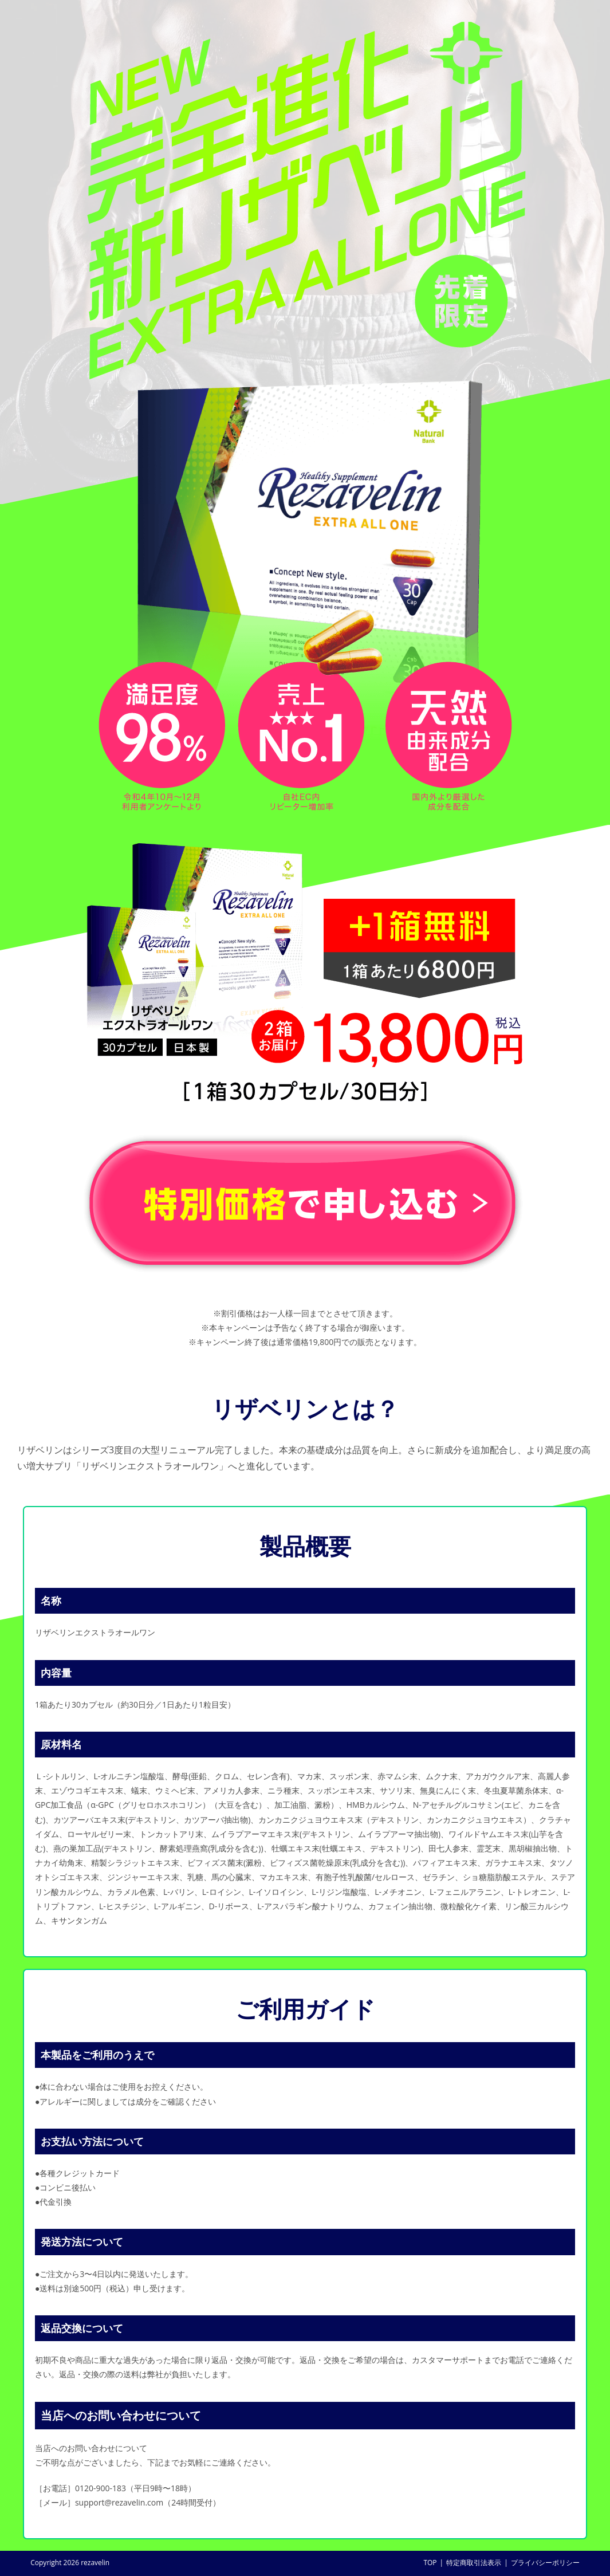  I want to click on TOP, so click(429, 2562).